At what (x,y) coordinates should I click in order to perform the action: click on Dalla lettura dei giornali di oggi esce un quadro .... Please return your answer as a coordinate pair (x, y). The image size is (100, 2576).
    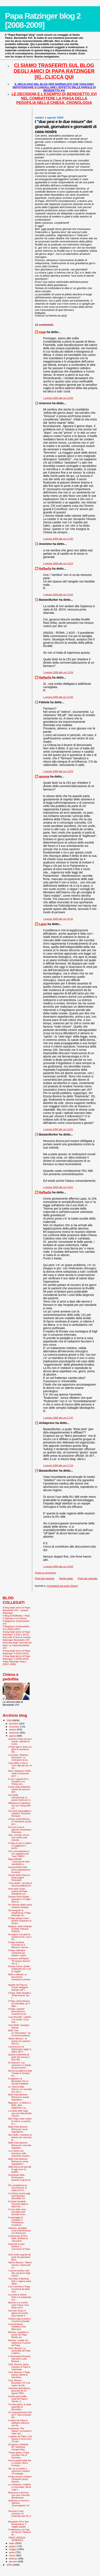
    Looking at the image, I should click on (19, 2169).